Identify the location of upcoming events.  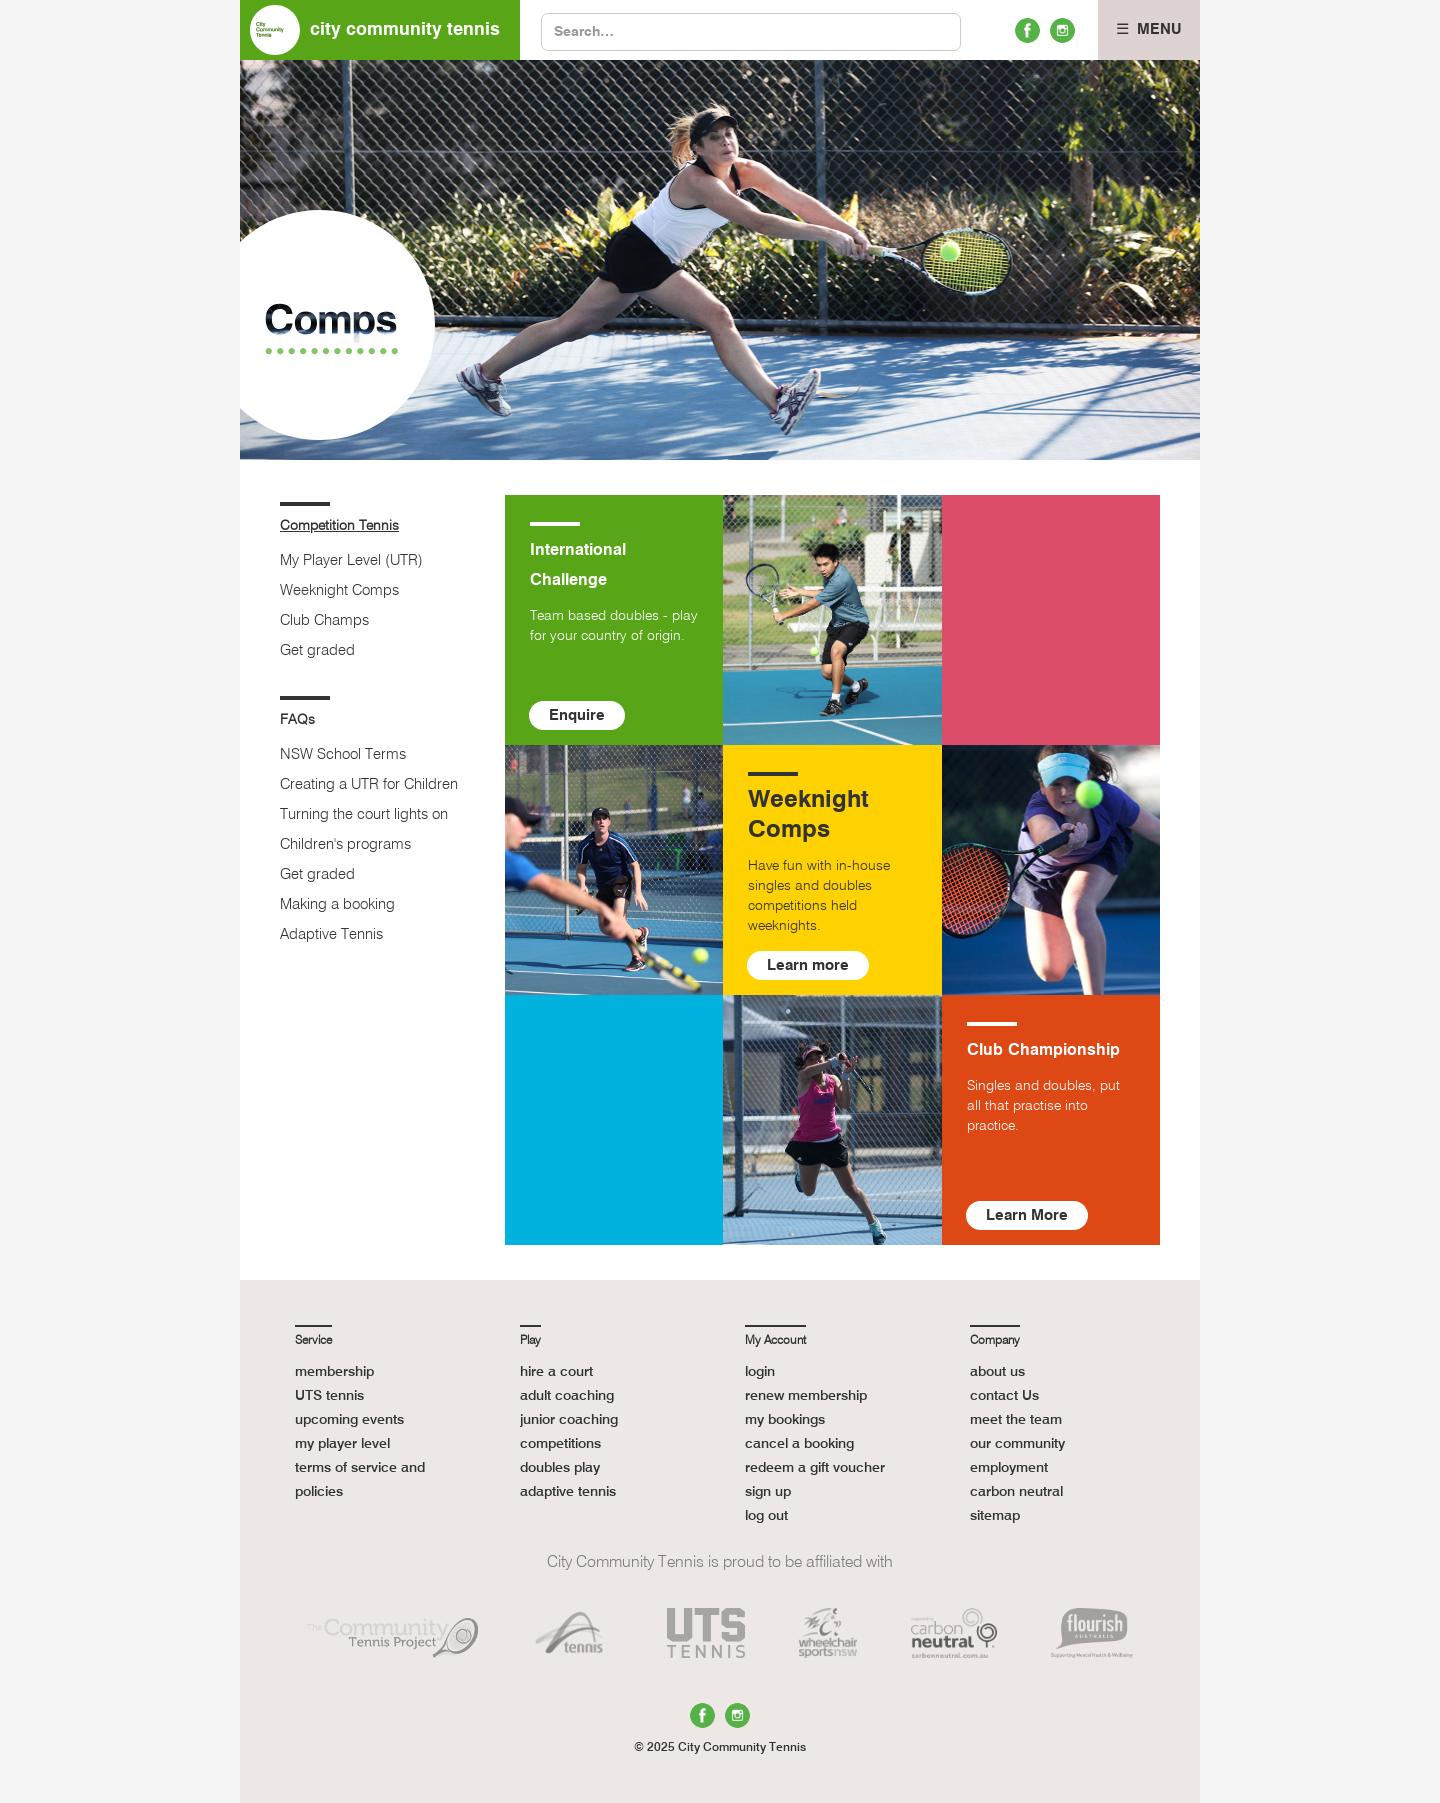
(349, 1420).